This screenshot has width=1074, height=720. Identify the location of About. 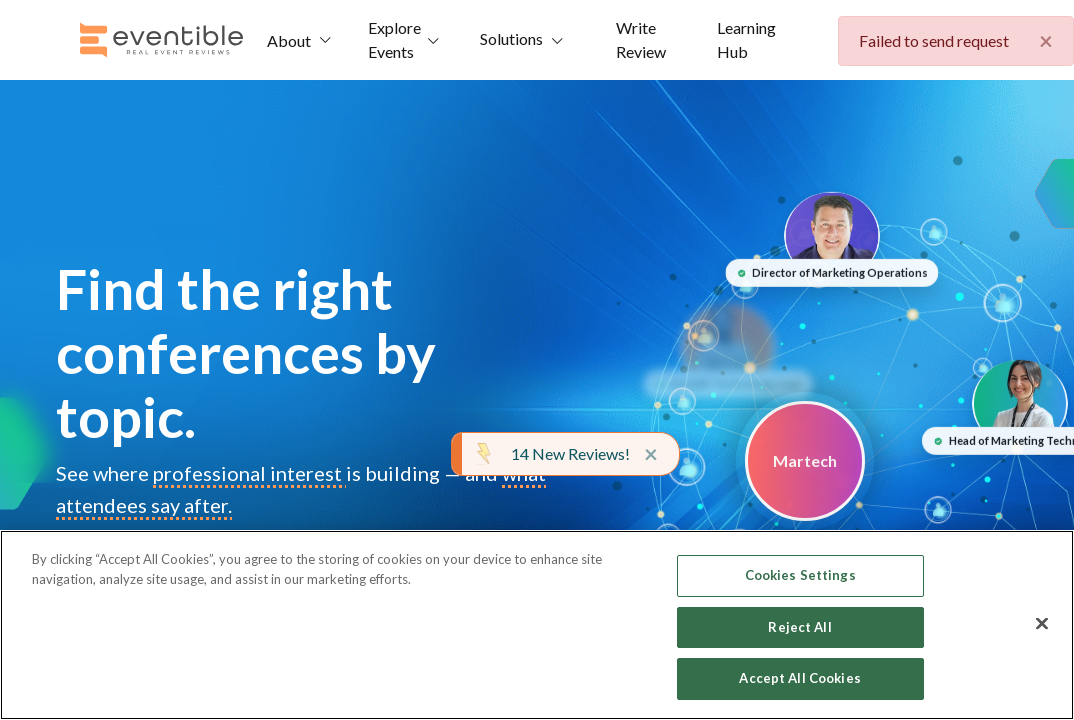
(289, 40).